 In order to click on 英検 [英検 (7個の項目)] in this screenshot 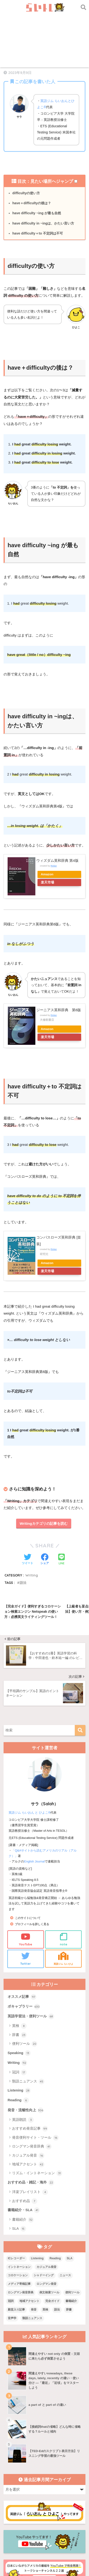, I will do `click(45, 2219)`.